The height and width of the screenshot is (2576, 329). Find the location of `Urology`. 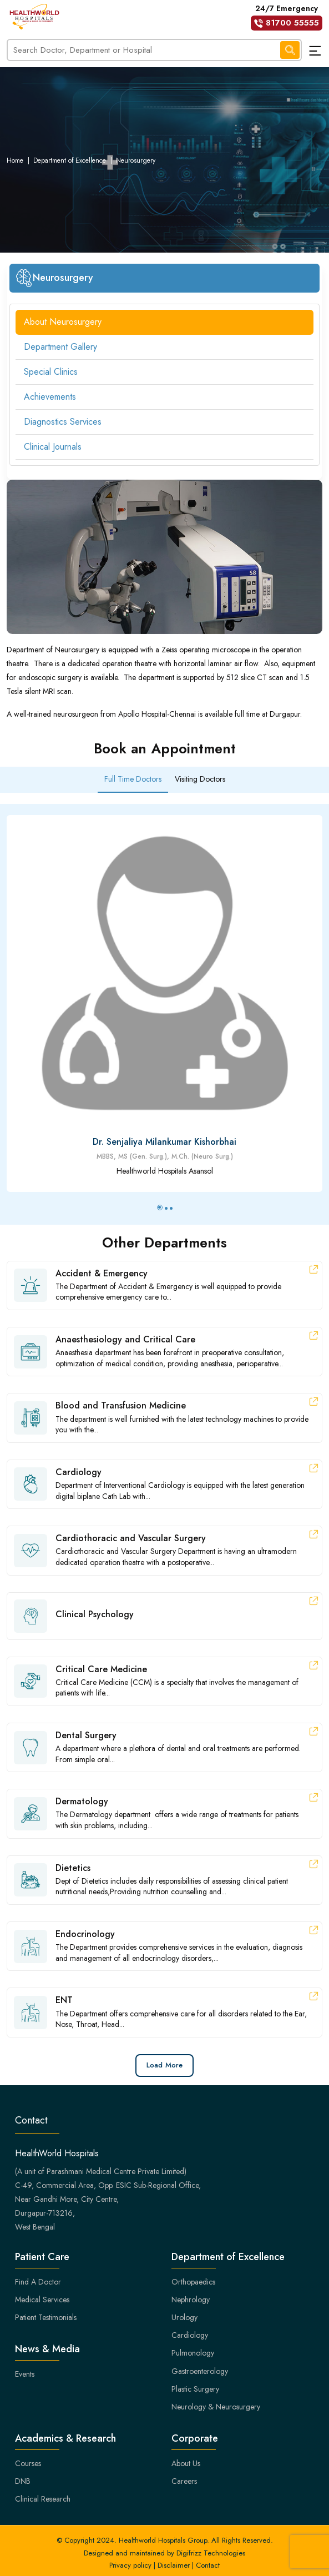

Urology is located at coordinates (184, 2317).